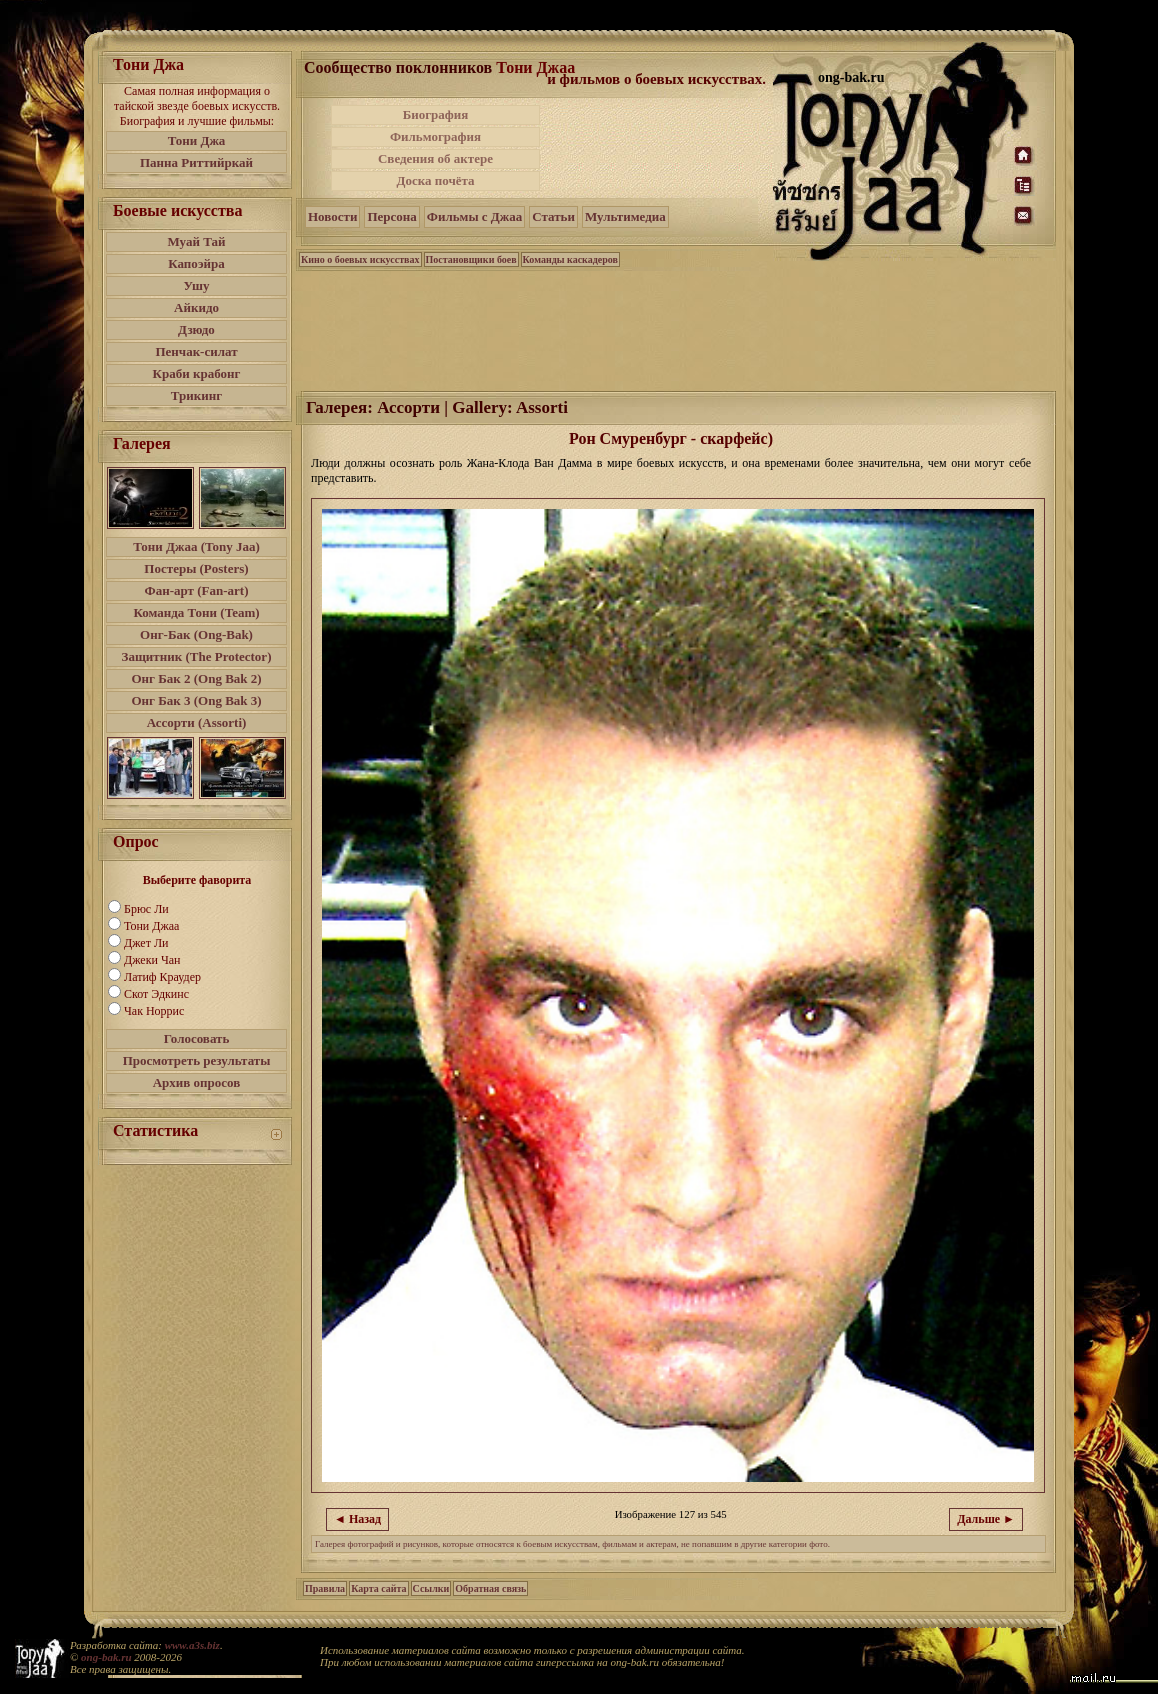  What do you see at coordinates (553, 216) in the screenshot?
I see `Статьи` at bounding box center [553, 216].